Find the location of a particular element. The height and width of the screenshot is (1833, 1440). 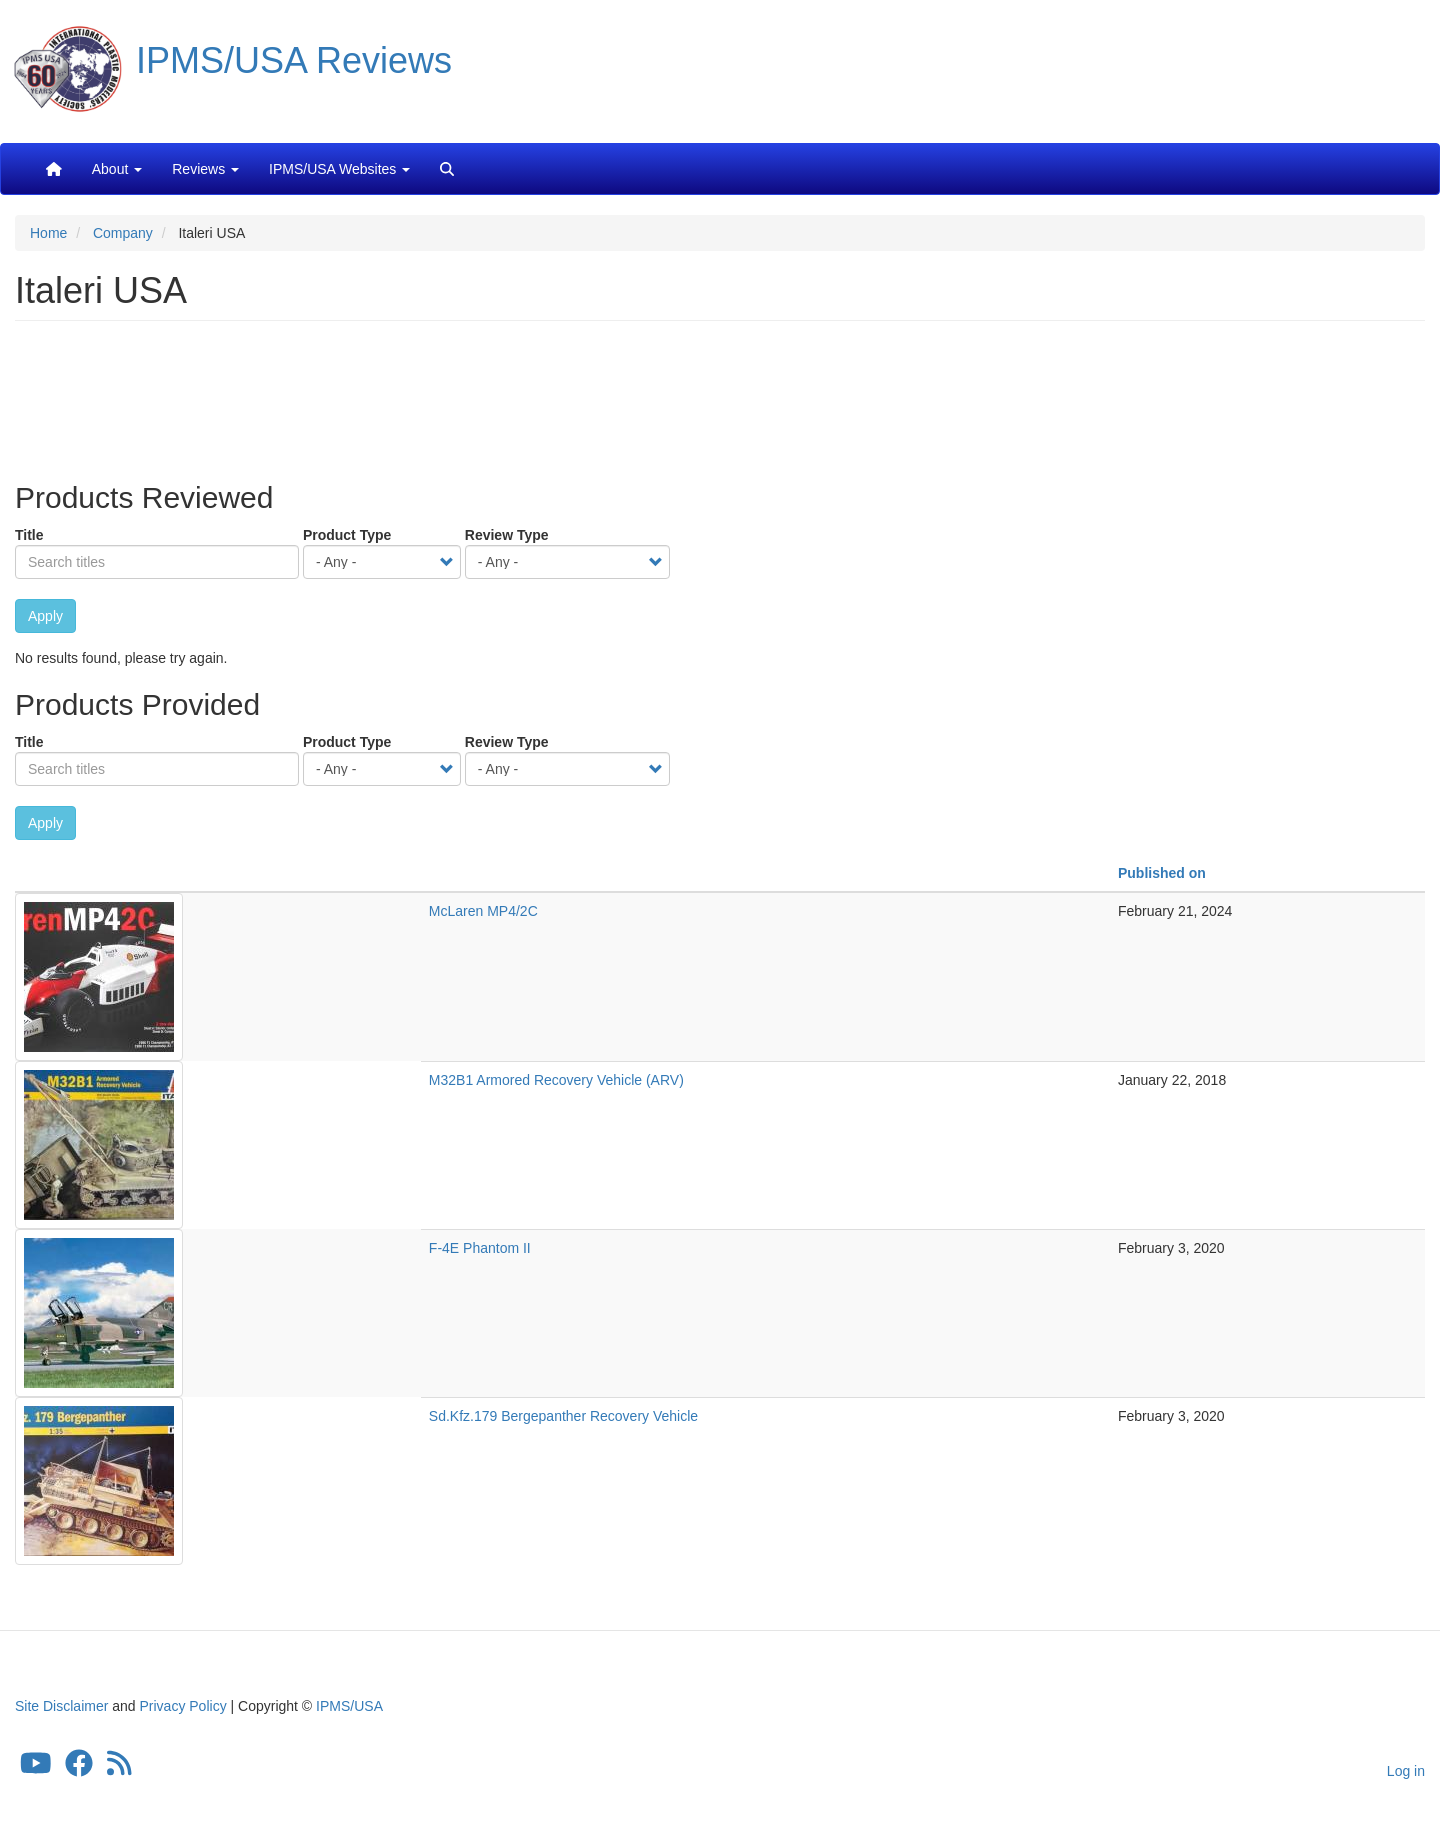

McLaren MP4/2C is located at coordinates (483, 911).